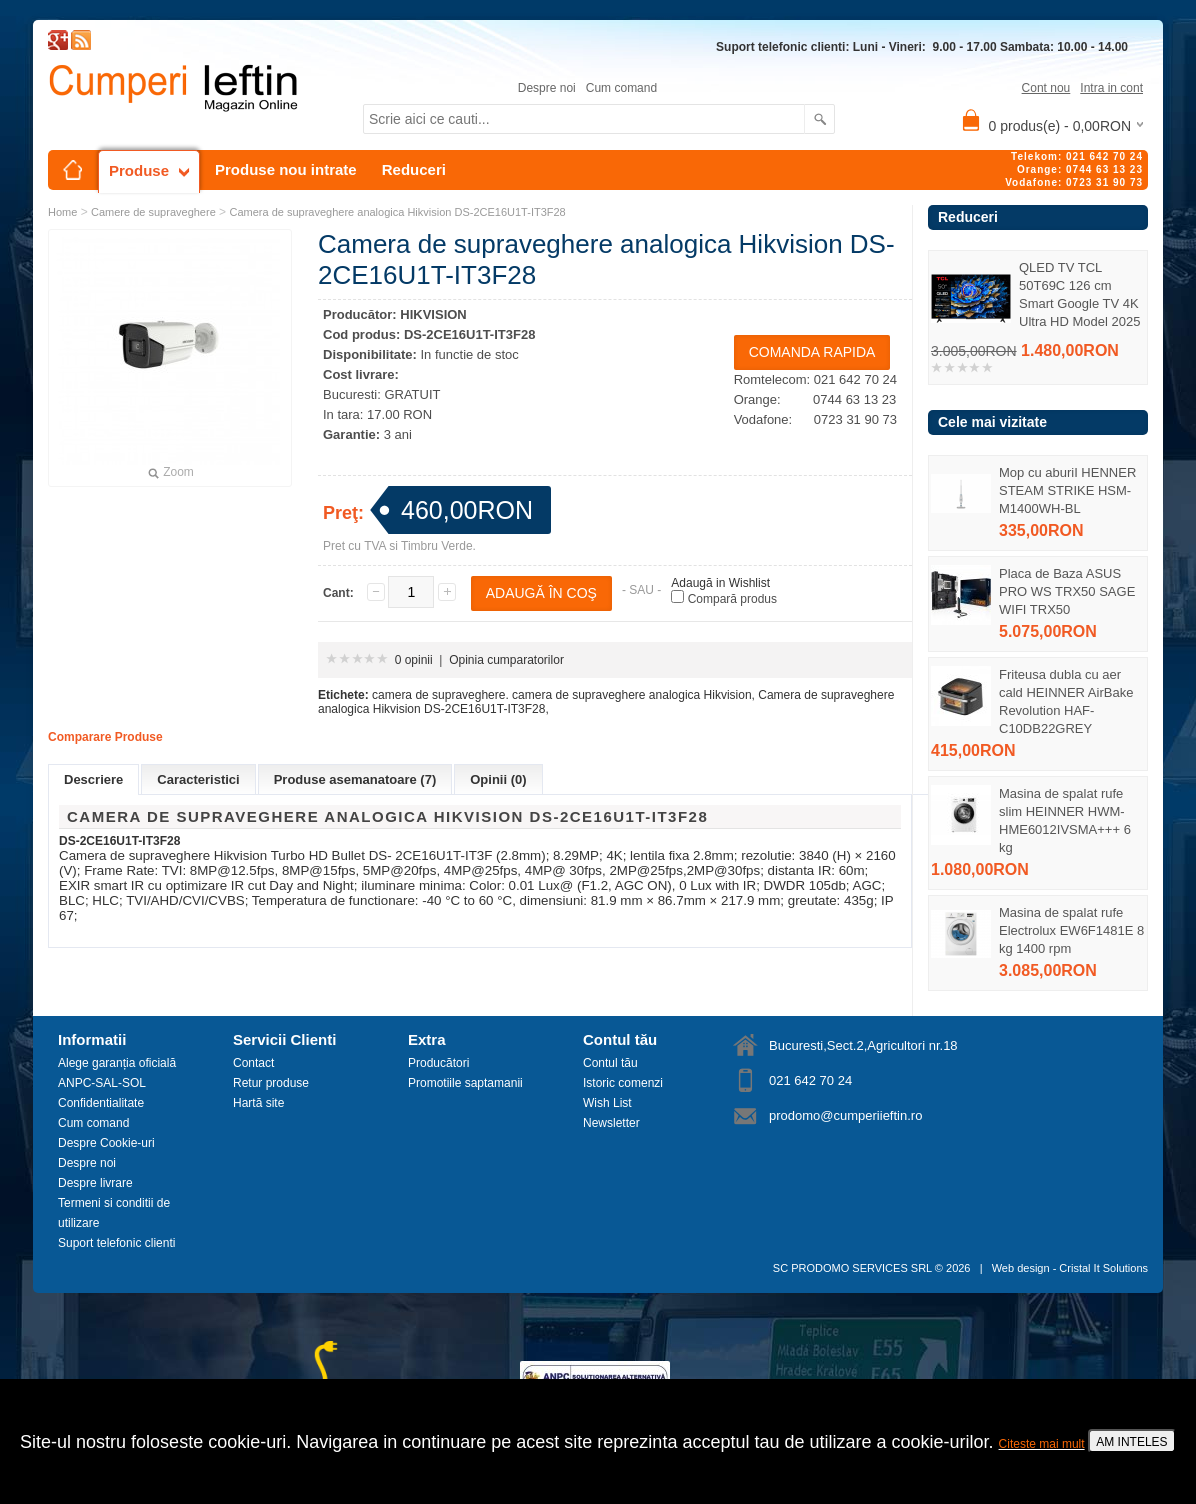 The image size is (1196, 1504). I want to click on Despre livrare, so click(95, 1183).